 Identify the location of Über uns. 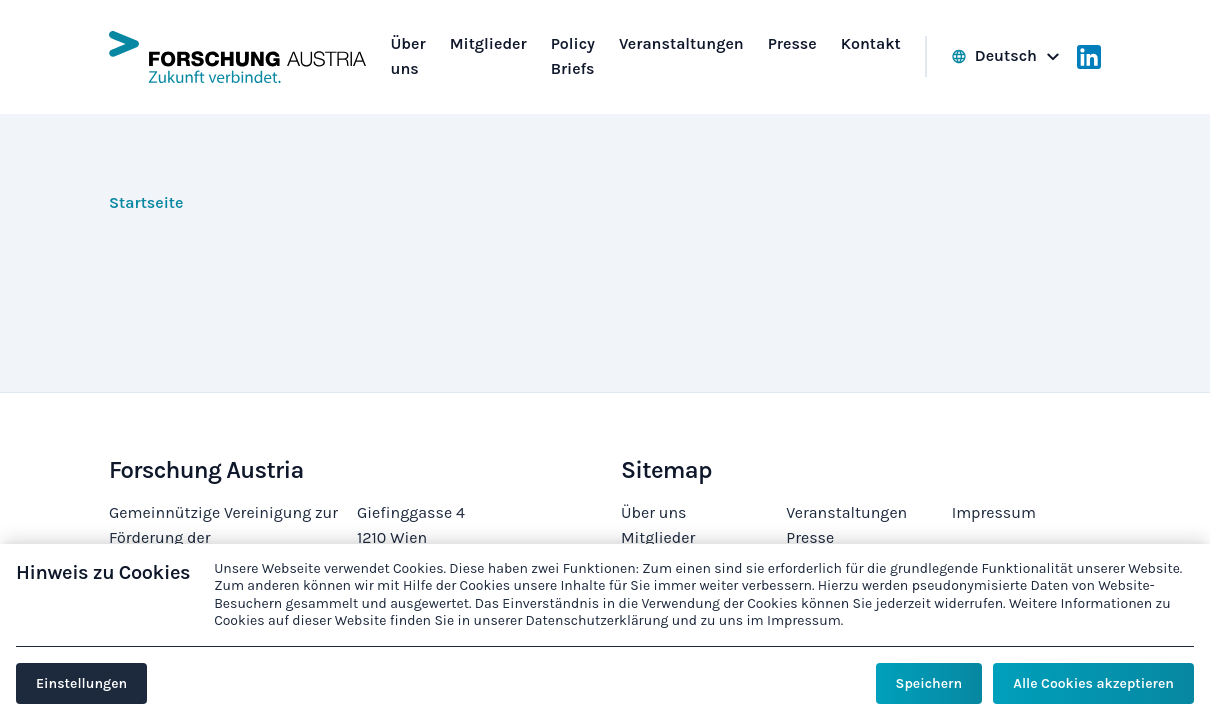
(653, 512).